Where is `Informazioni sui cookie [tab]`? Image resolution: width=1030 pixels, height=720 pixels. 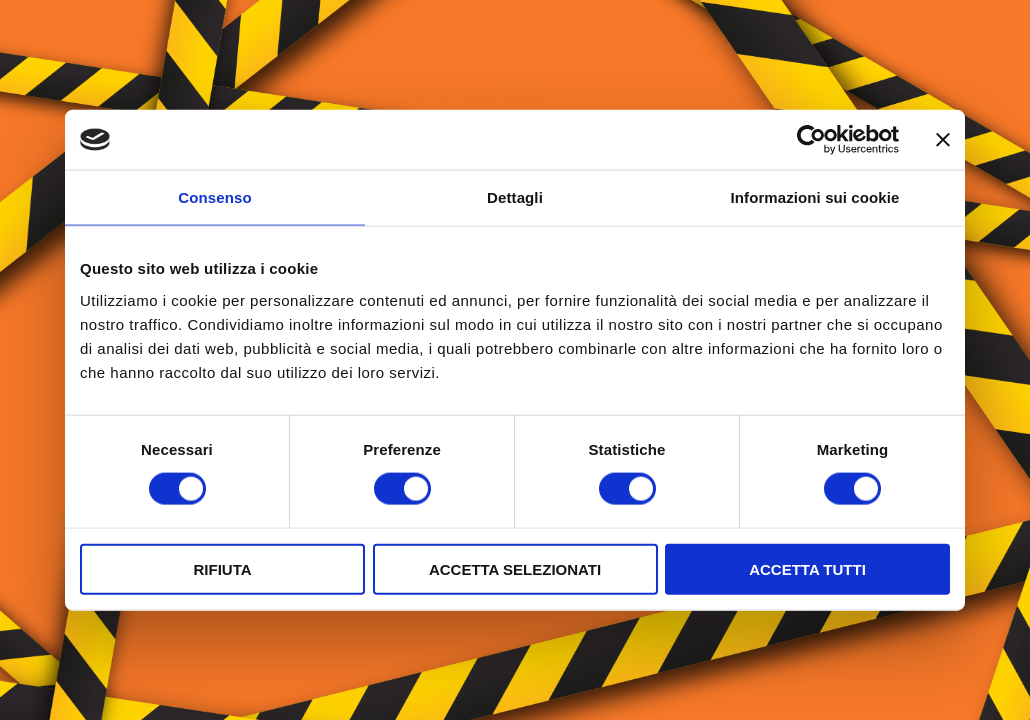
Informazioni sui cookie [tab] is located at coordinates (815, 197).